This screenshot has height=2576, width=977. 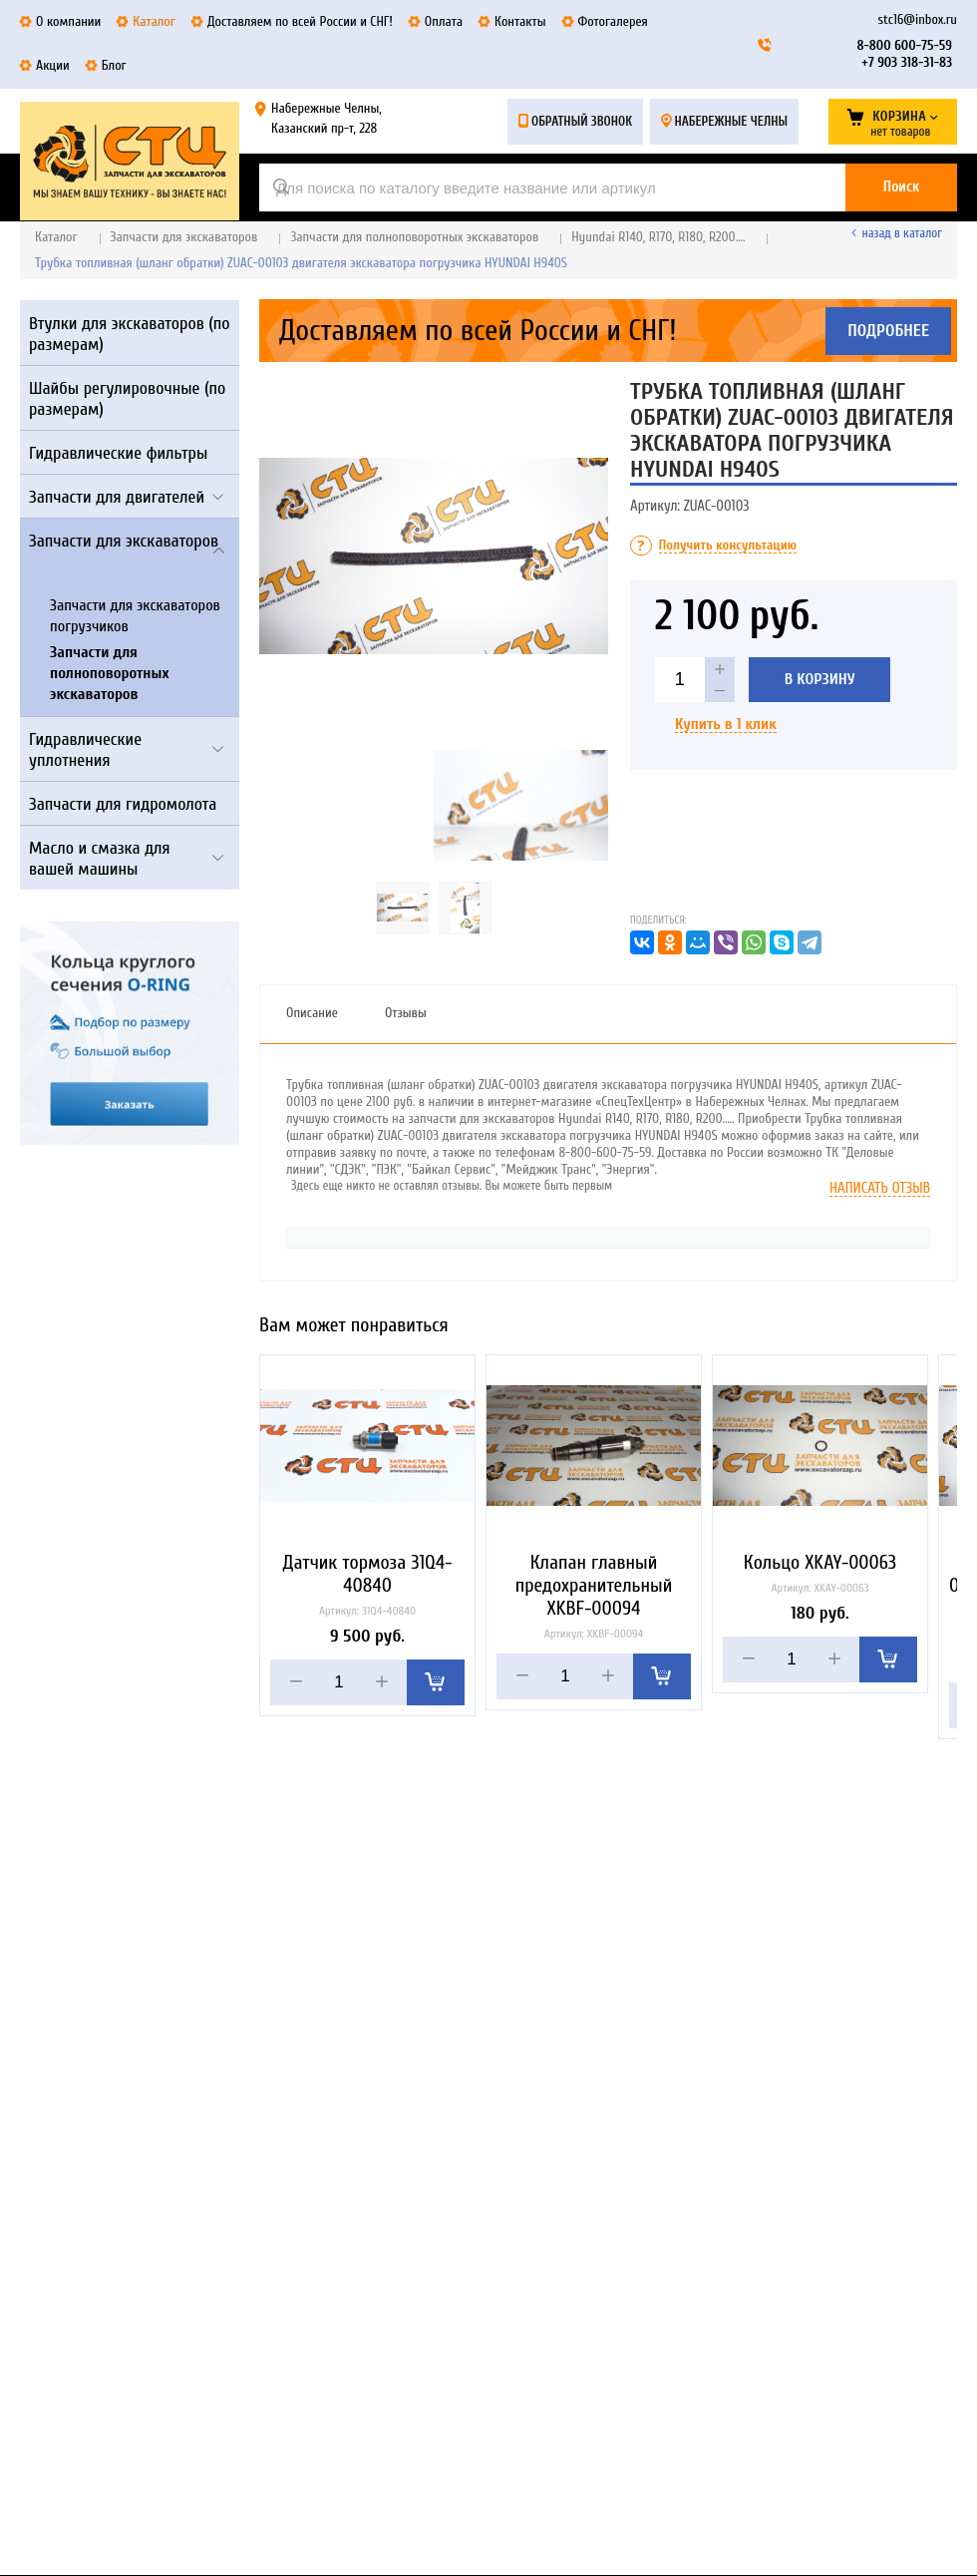 I want to click on Каталог, so click(x=56, y=236).